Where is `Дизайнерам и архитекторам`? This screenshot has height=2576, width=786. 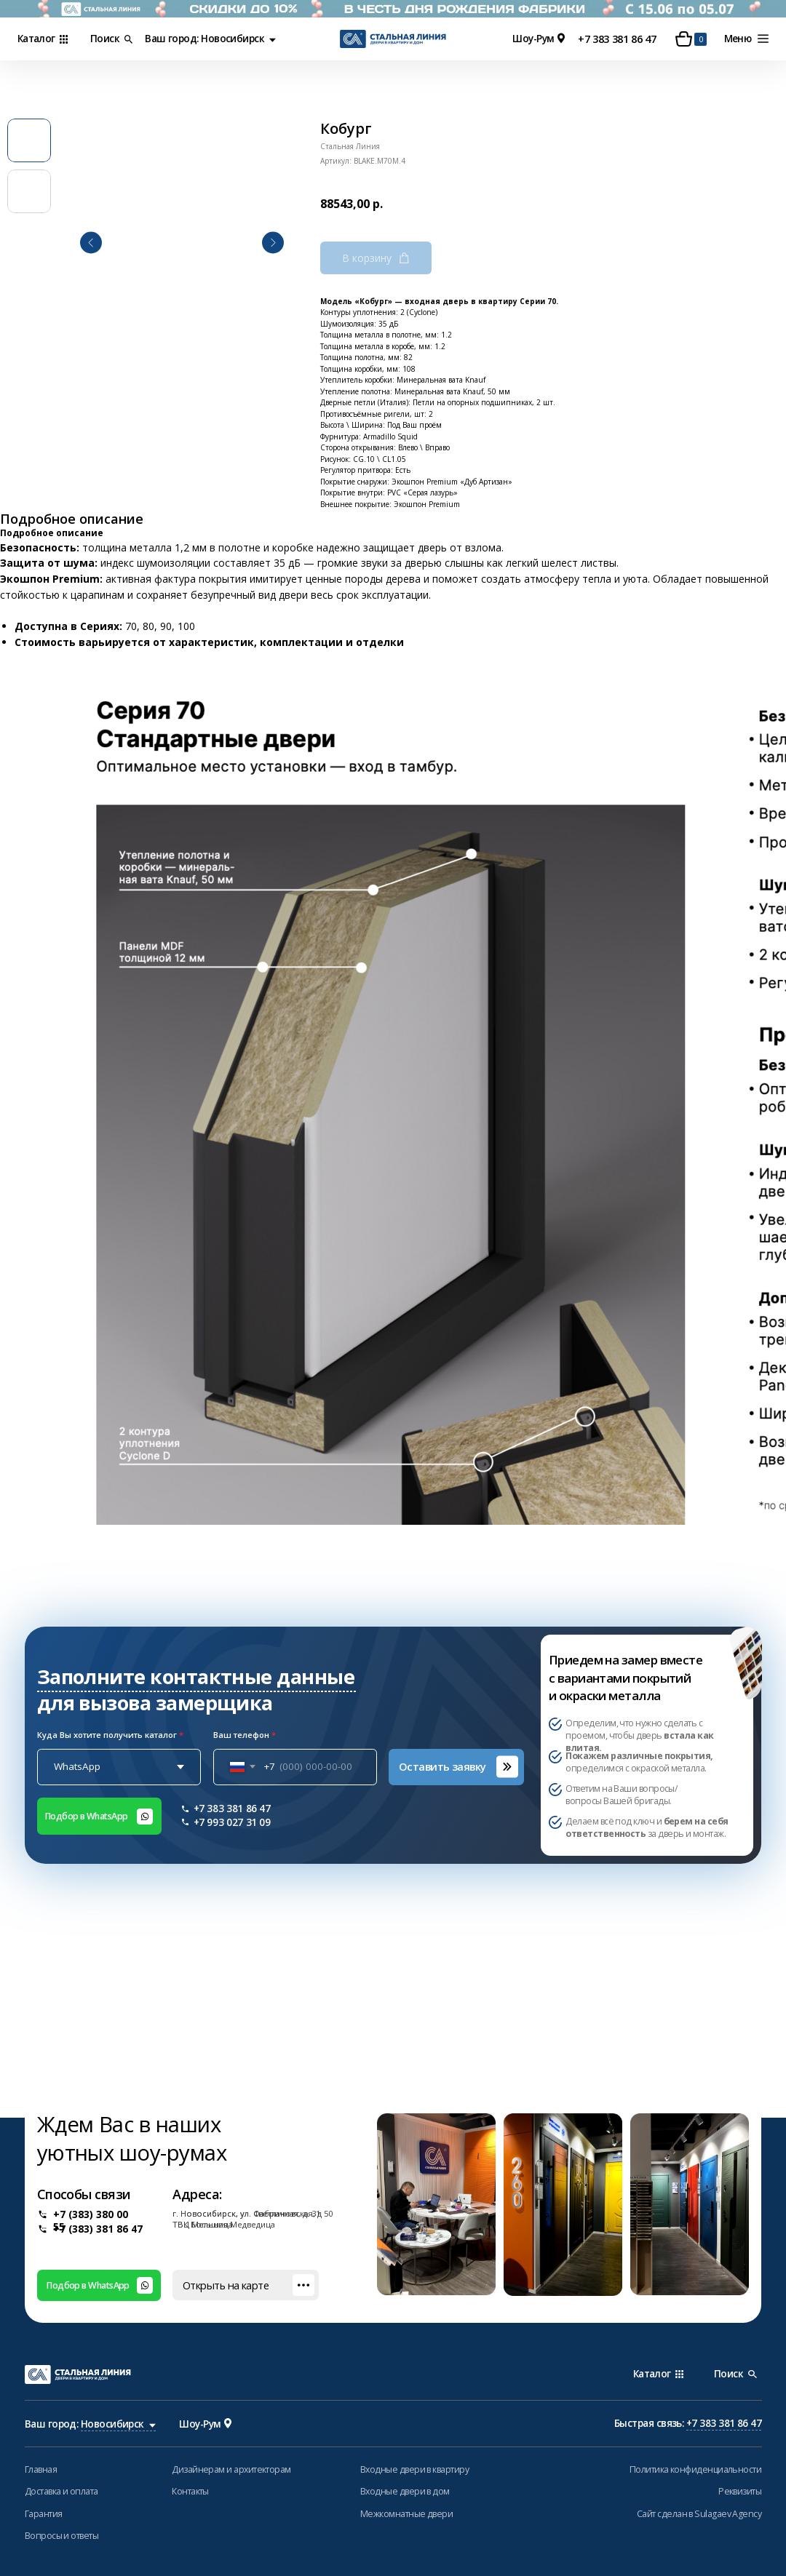 Дизайнерам и архитекторам is located at coordinates (231, 2469).